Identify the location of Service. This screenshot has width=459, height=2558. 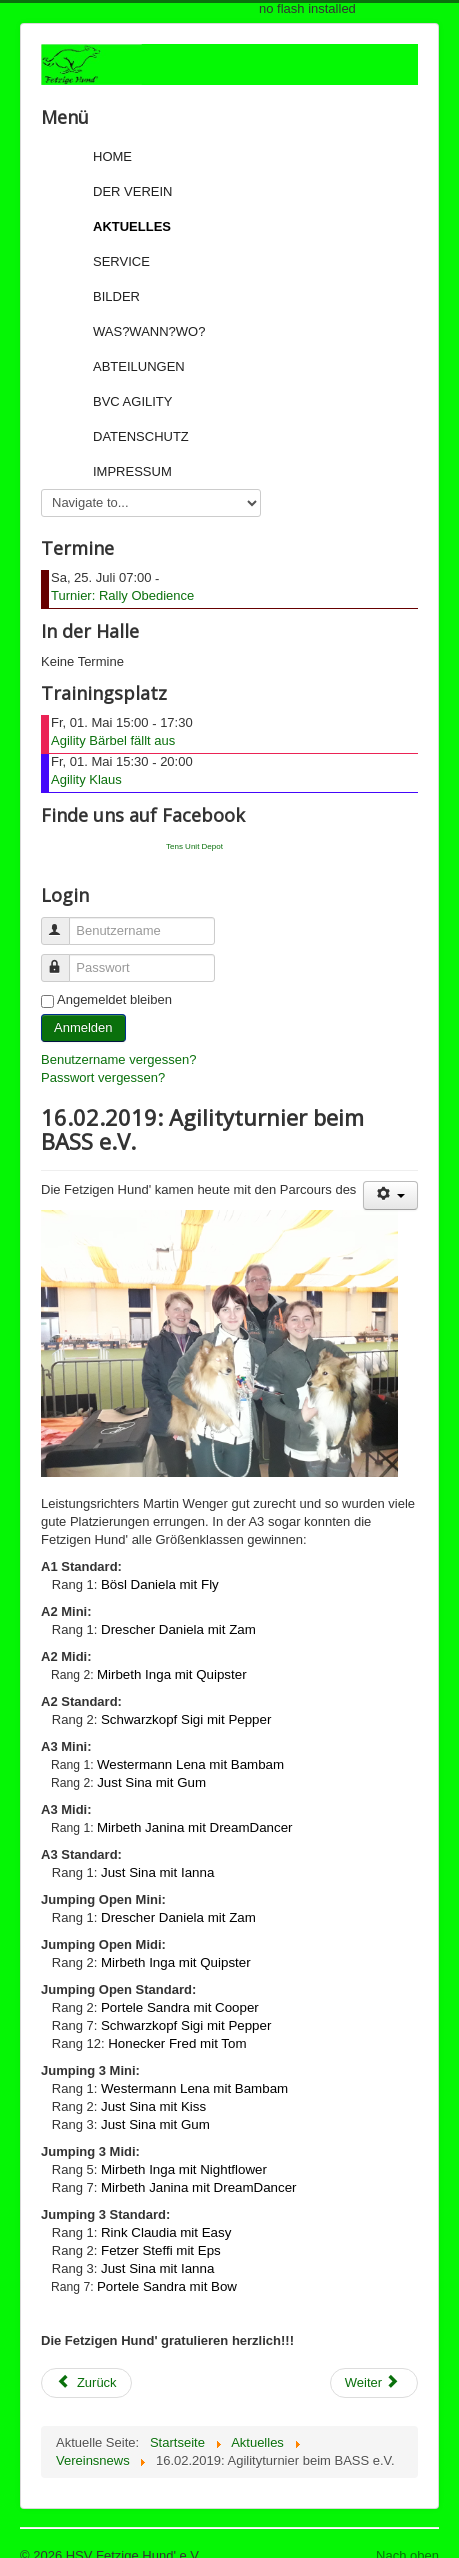
(121, 261).